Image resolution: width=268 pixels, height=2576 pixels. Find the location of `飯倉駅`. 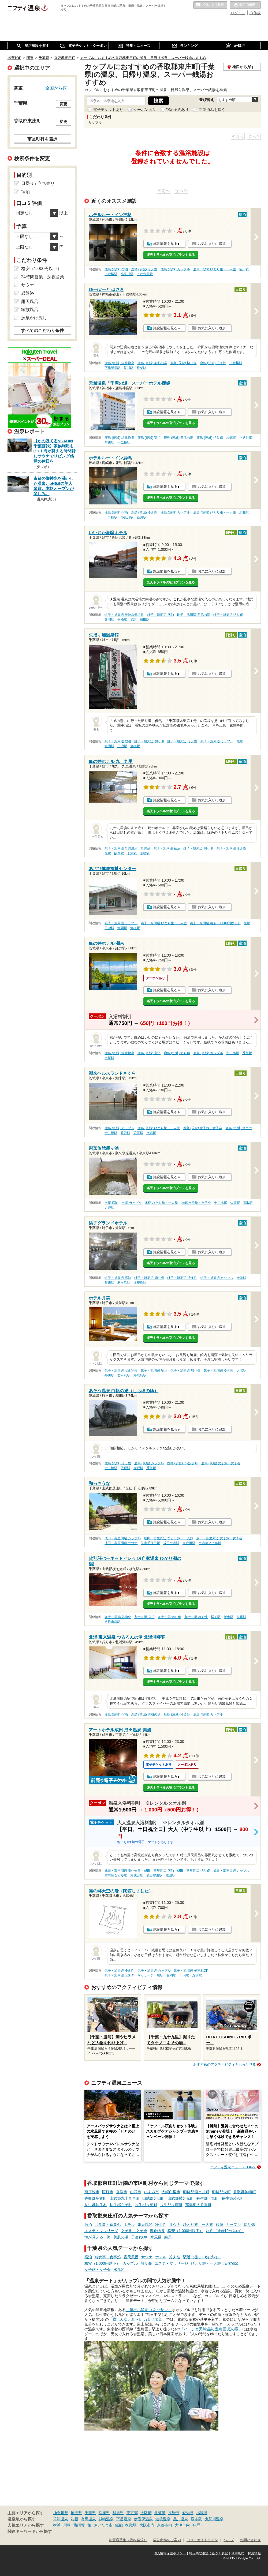

飯倉駅 is located at coordinates (228, 1617).